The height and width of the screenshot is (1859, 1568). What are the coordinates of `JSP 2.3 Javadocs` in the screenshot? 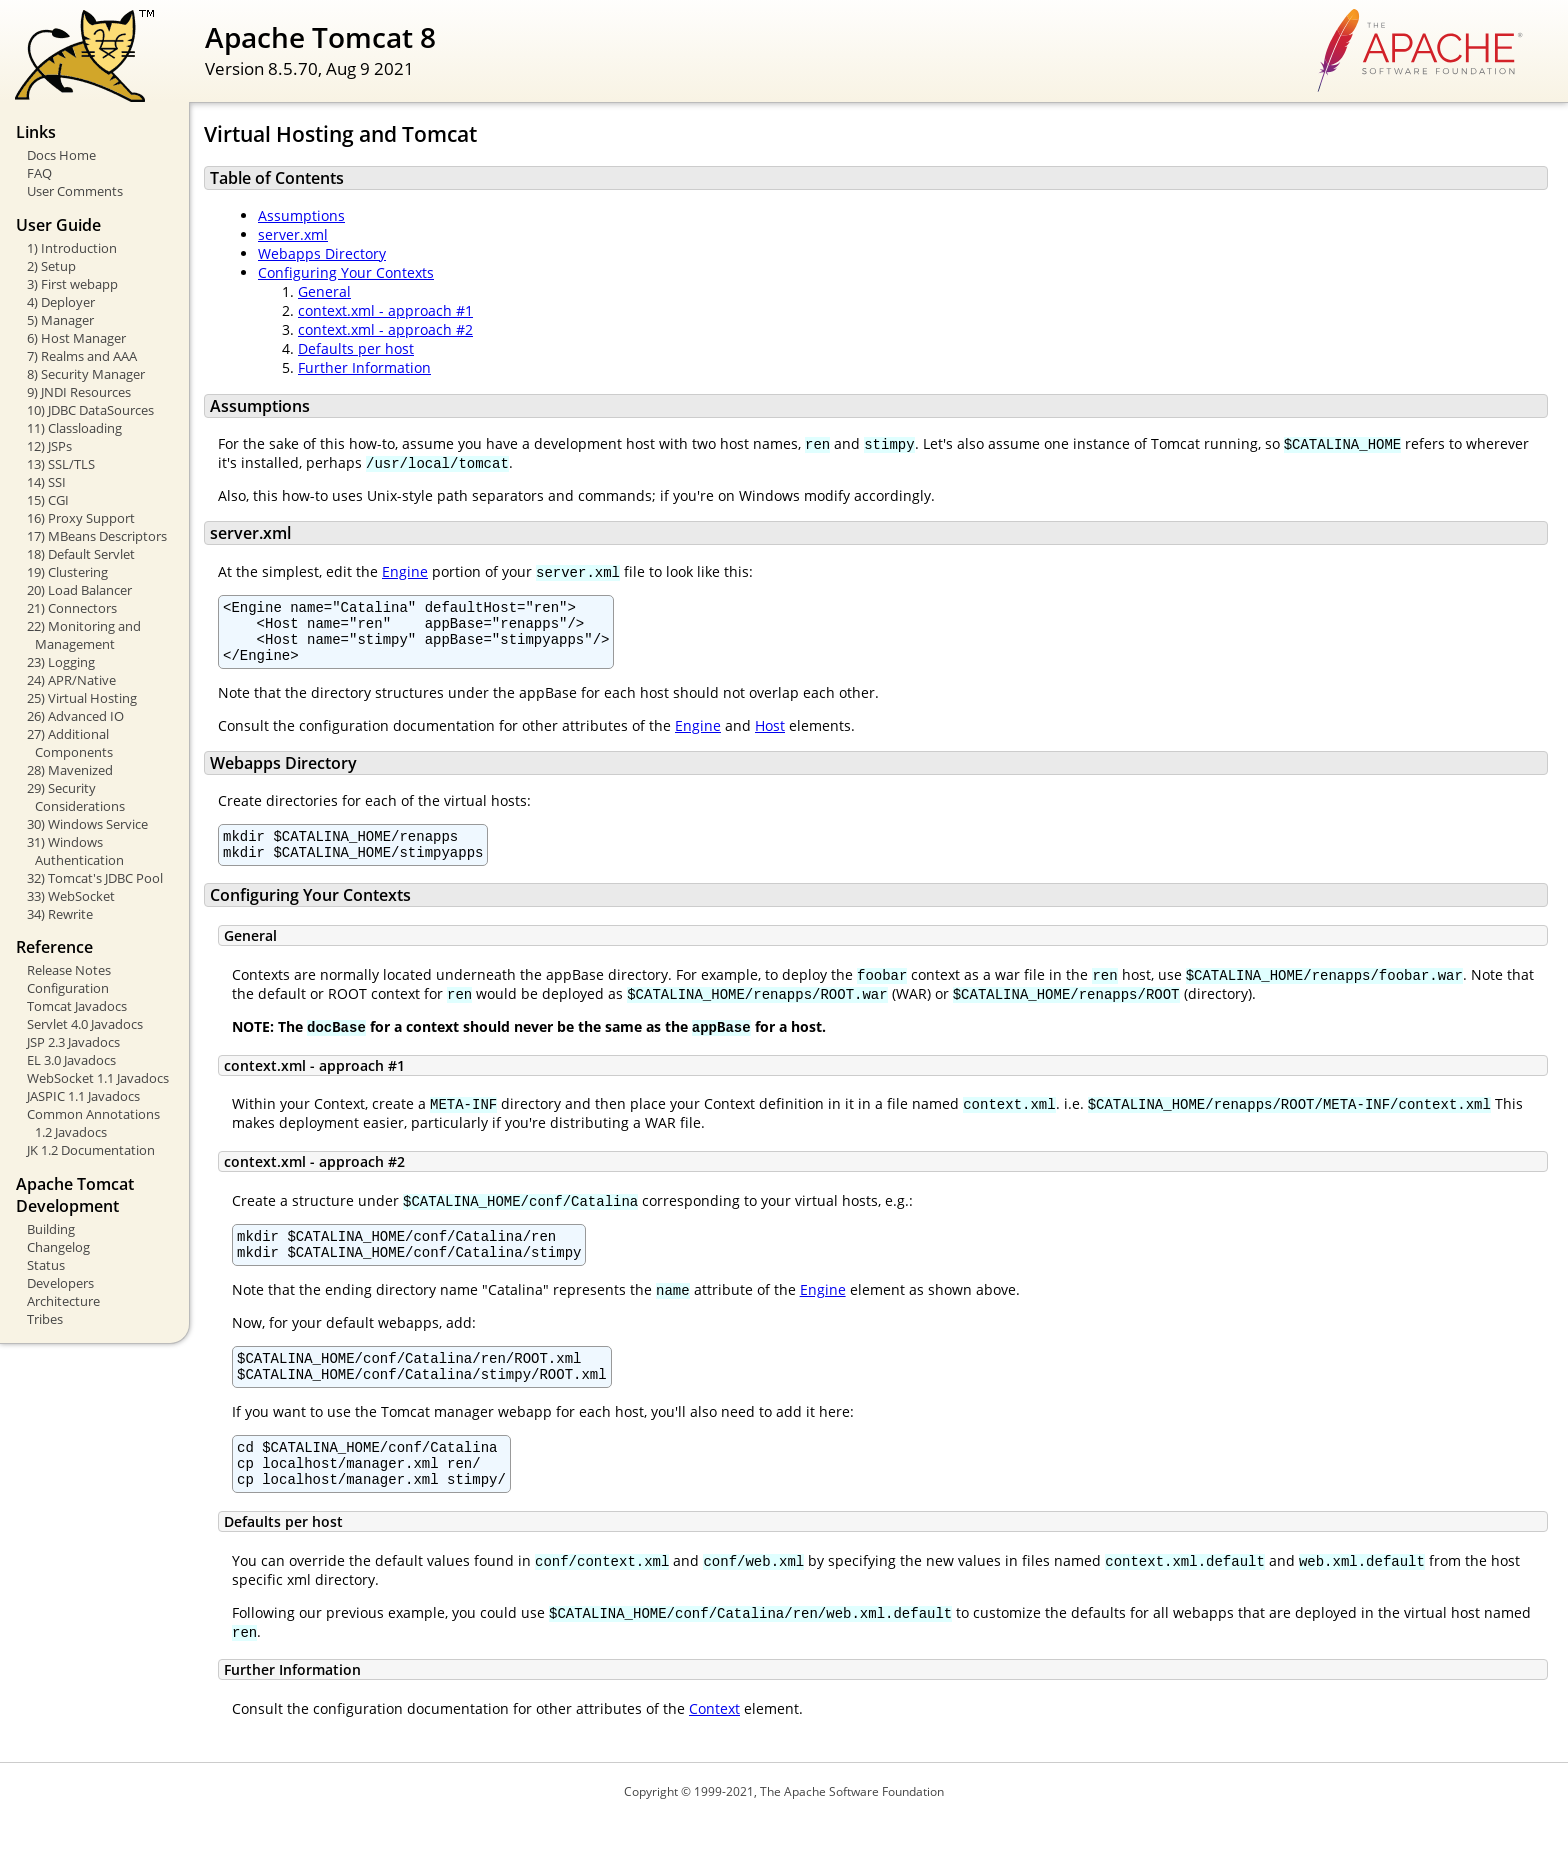 It's located at (73, 1042).